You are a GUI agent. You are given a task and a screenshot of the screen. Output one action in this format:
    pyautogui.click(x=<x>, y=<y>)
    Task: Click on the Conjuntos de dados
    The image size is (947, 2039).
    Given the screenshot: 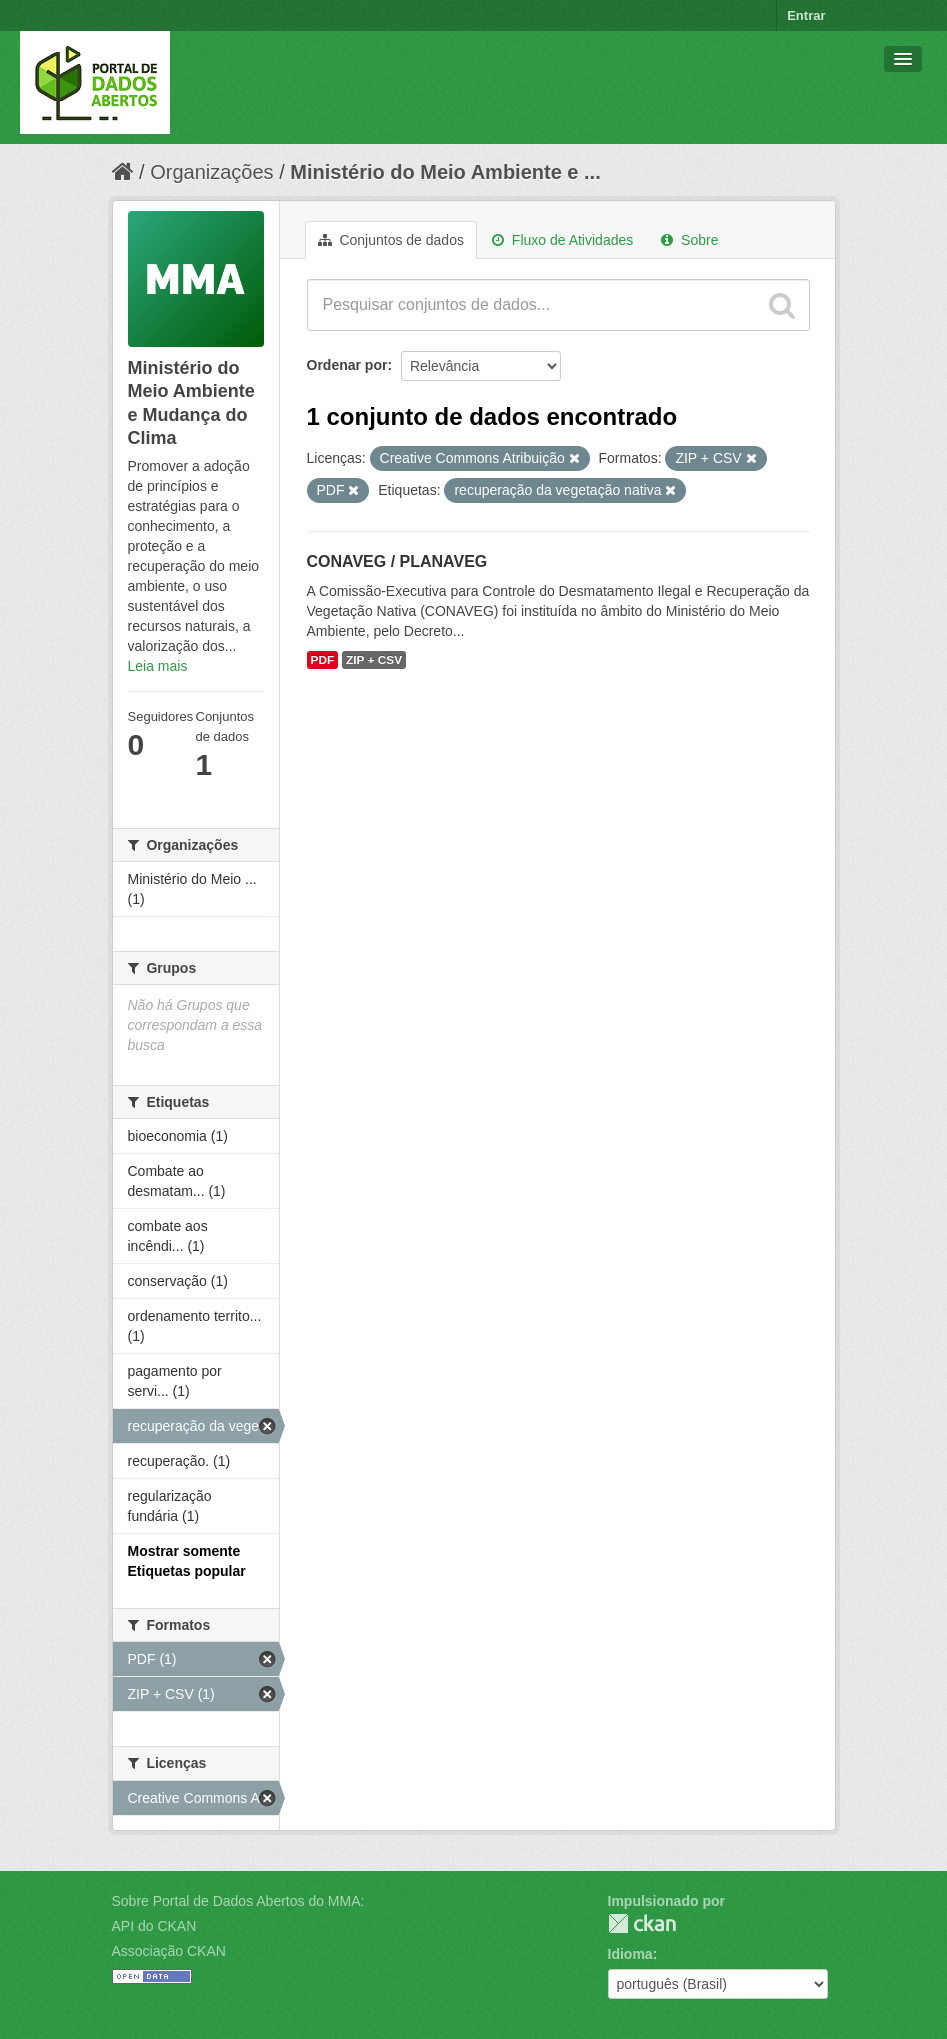 What is the action you would take?
    pyautogui.click(x=391, y=240)
    